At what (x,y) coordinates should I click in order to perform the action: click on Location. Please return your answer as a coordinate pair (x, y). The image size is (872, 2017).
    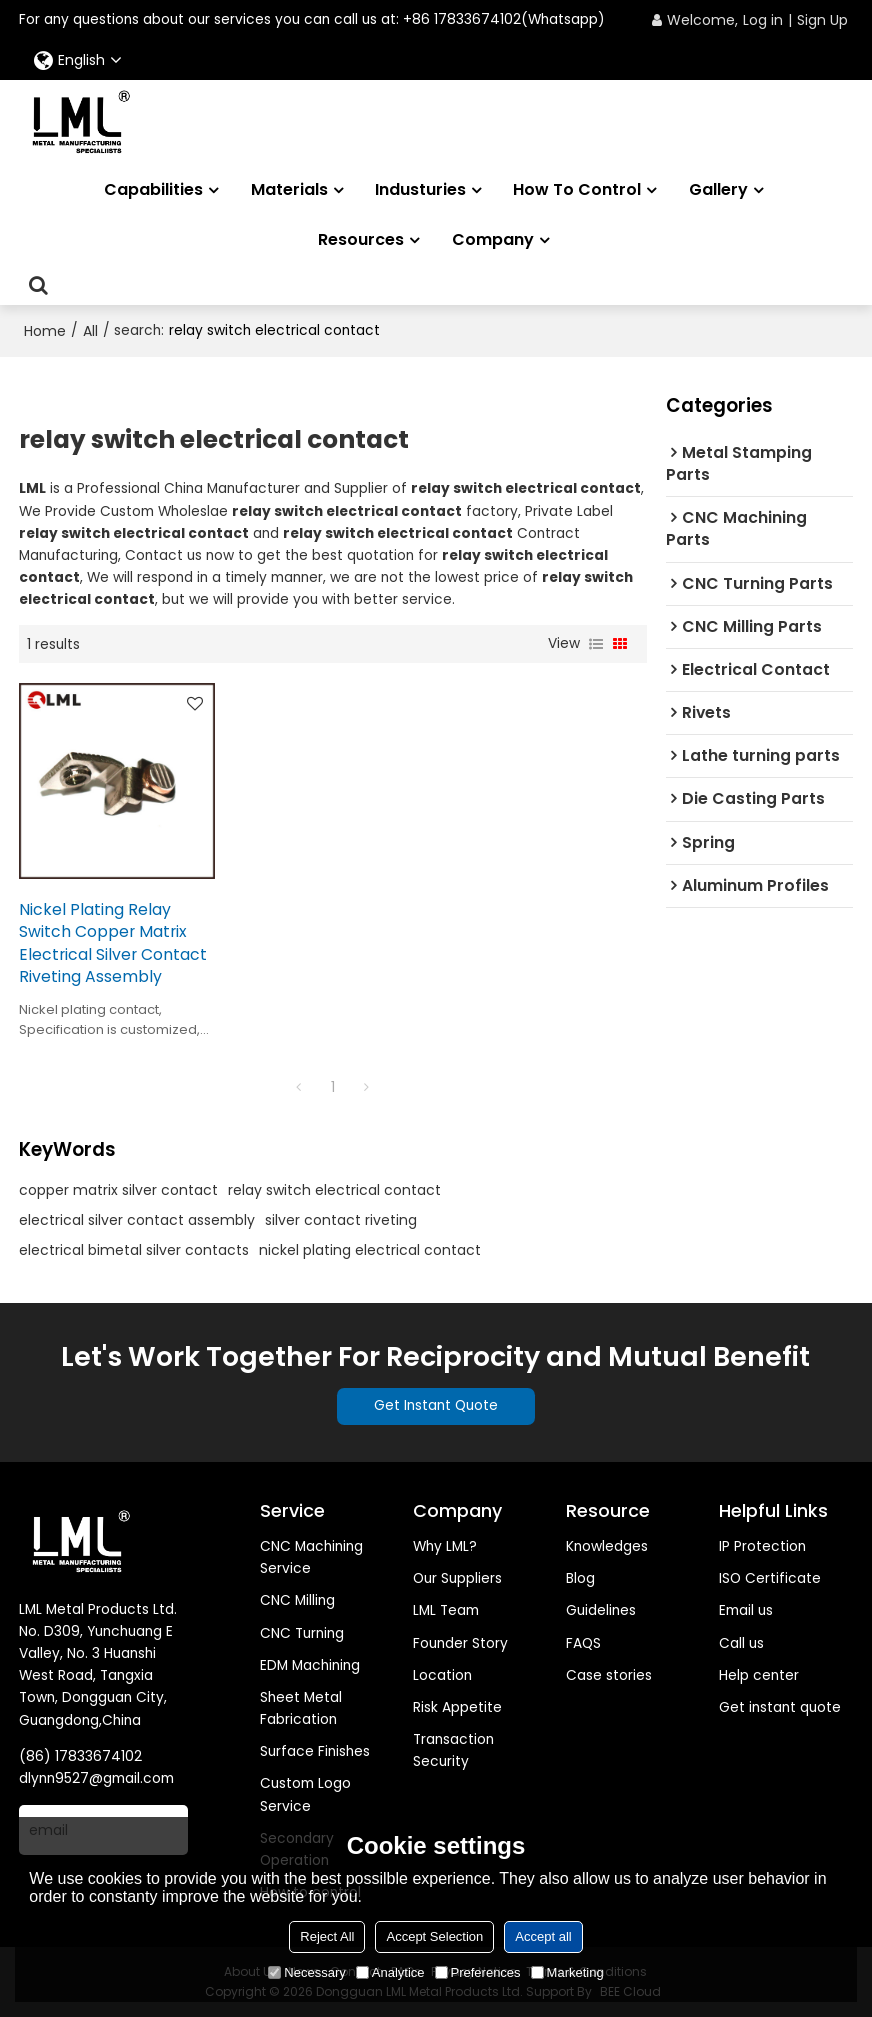
    Looking at the image, I should click on (442, 1675).